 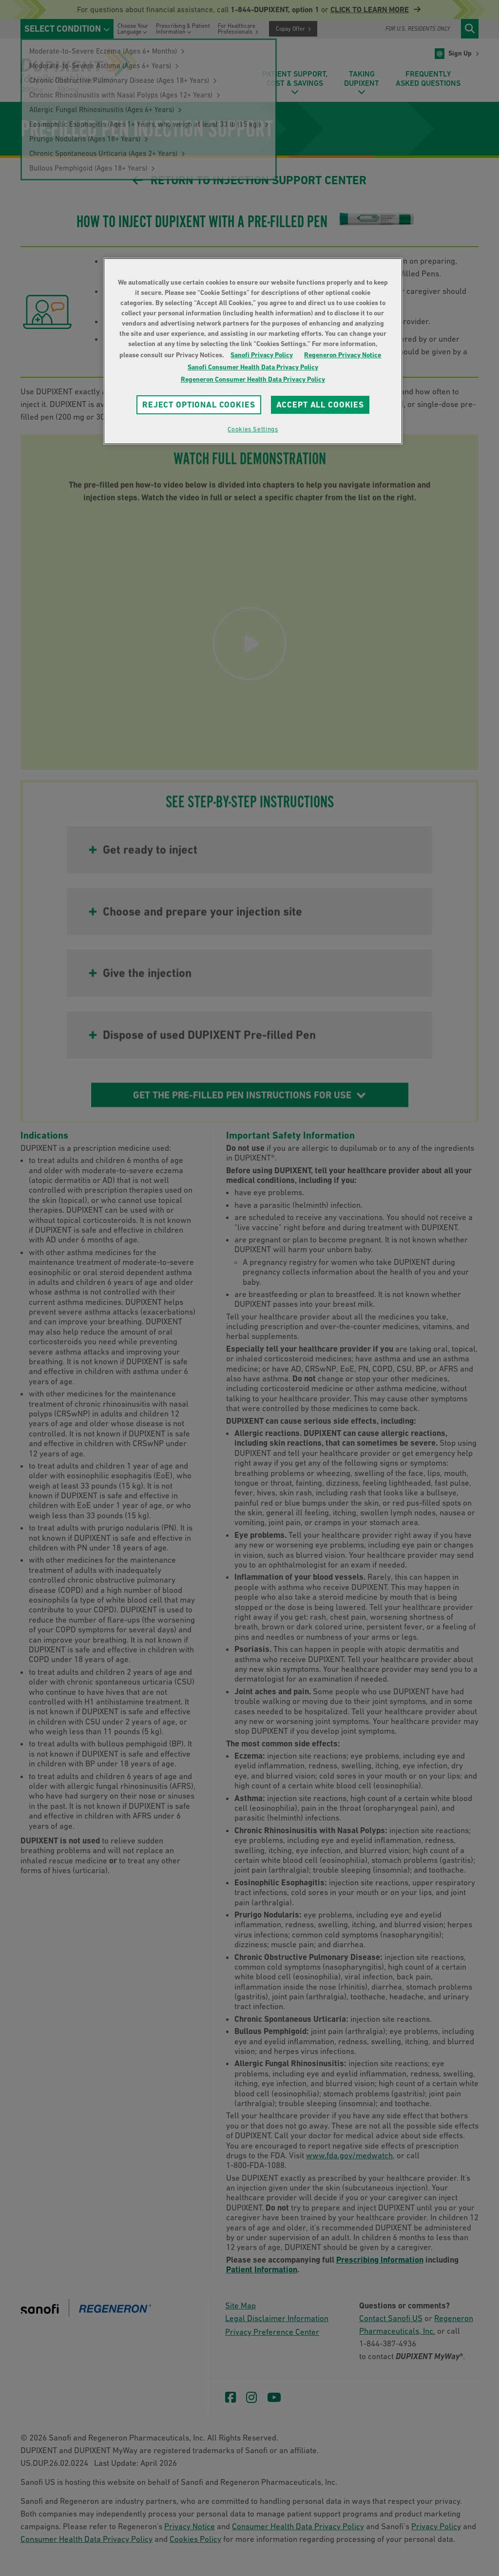 What do you see at coordinates (253, 379) in the screenshot?
I see `Regeneron Consumer Health Data Privacy Policy` at bounding box center [253, 379].